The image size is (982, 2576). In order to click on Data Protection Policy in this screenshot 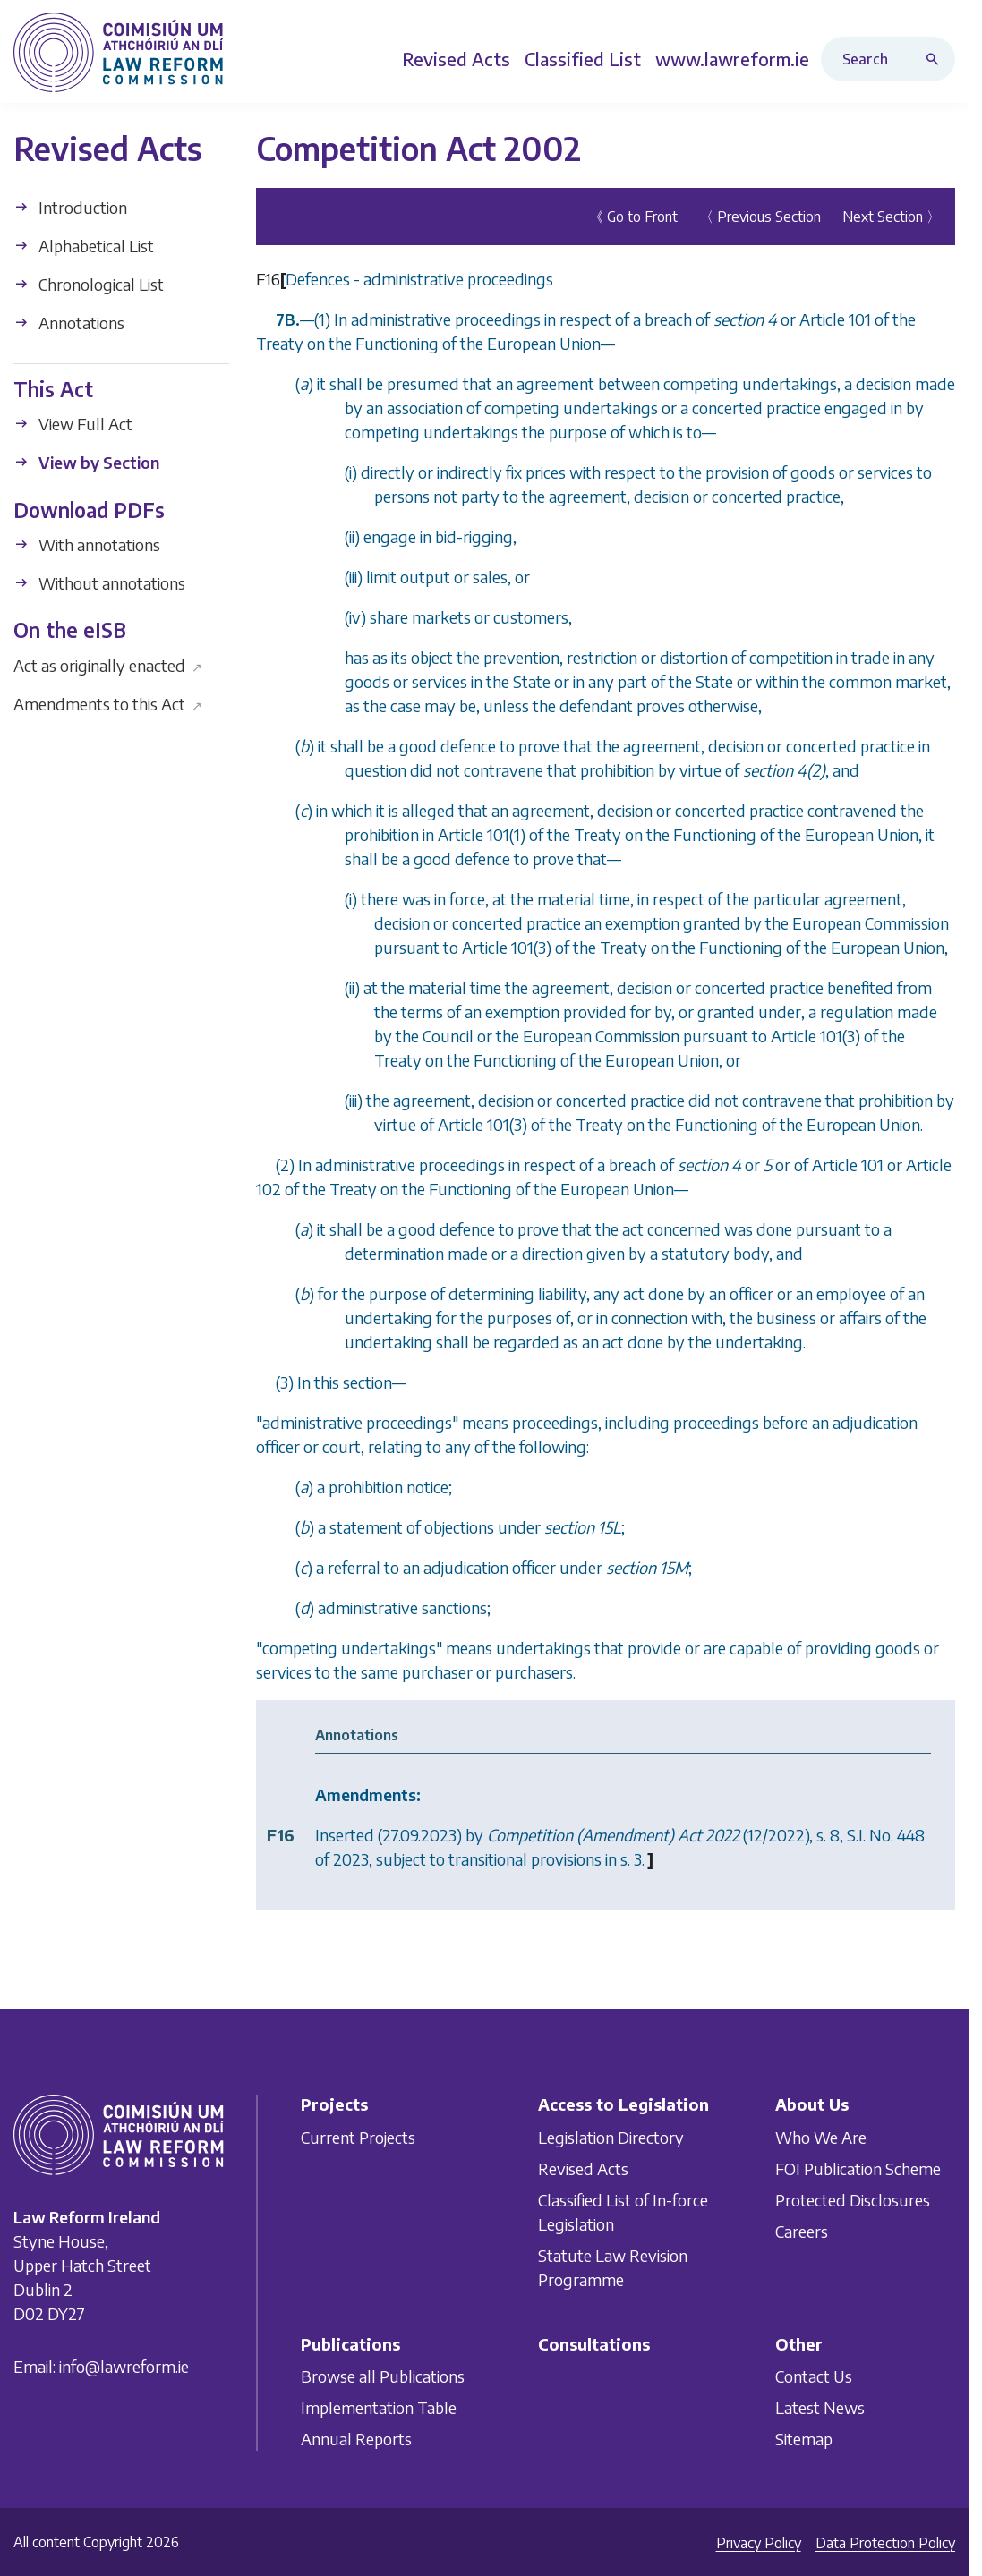, I will do `click(885, 2543)`.